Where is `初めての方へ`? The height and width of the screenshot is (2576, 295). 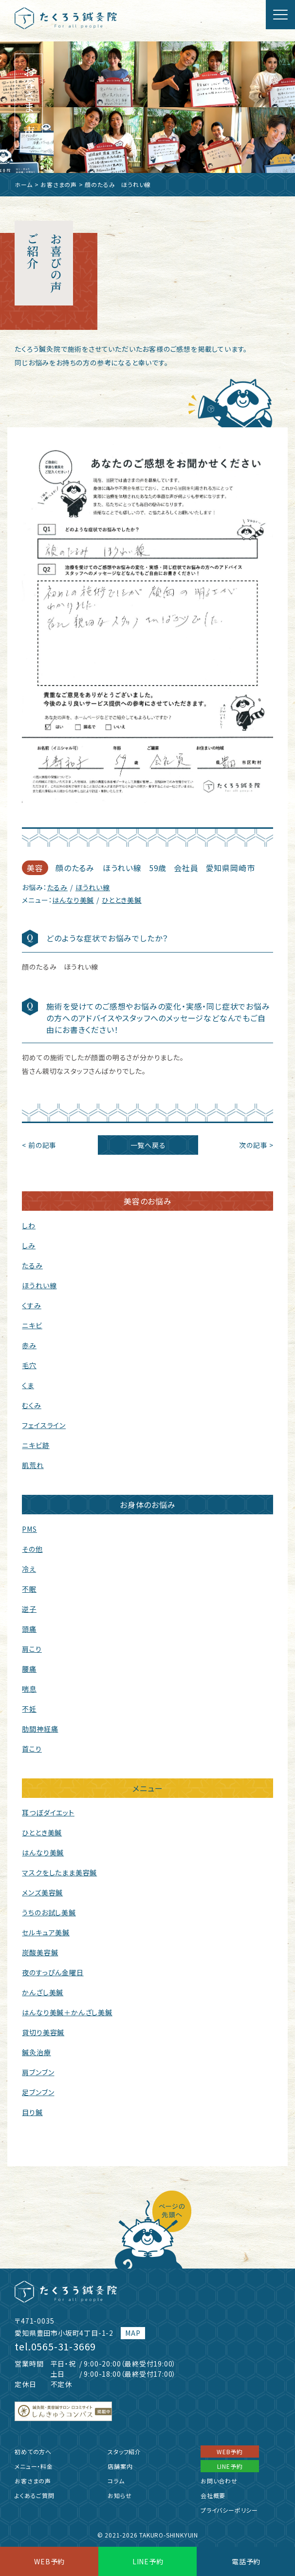
初めての方へ is located at coordinates (33, 2451).